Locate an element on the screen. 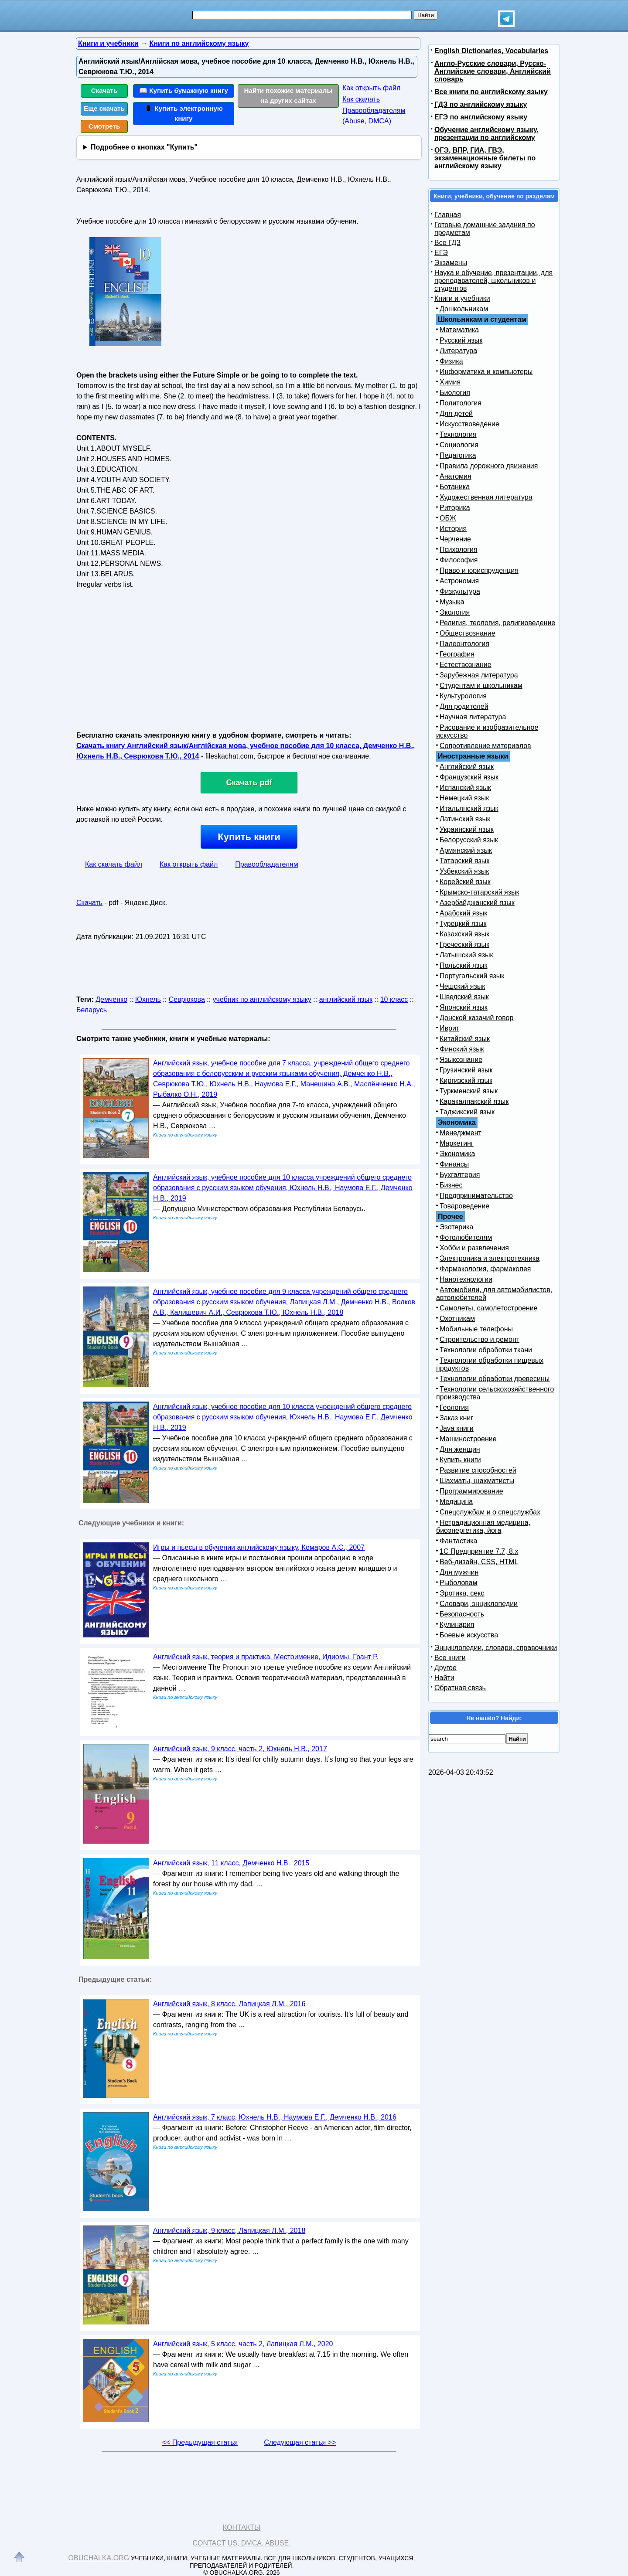 The width and height of the screenshot is (628, 2576). Как открыть файл is located at coordinates (371, 88).